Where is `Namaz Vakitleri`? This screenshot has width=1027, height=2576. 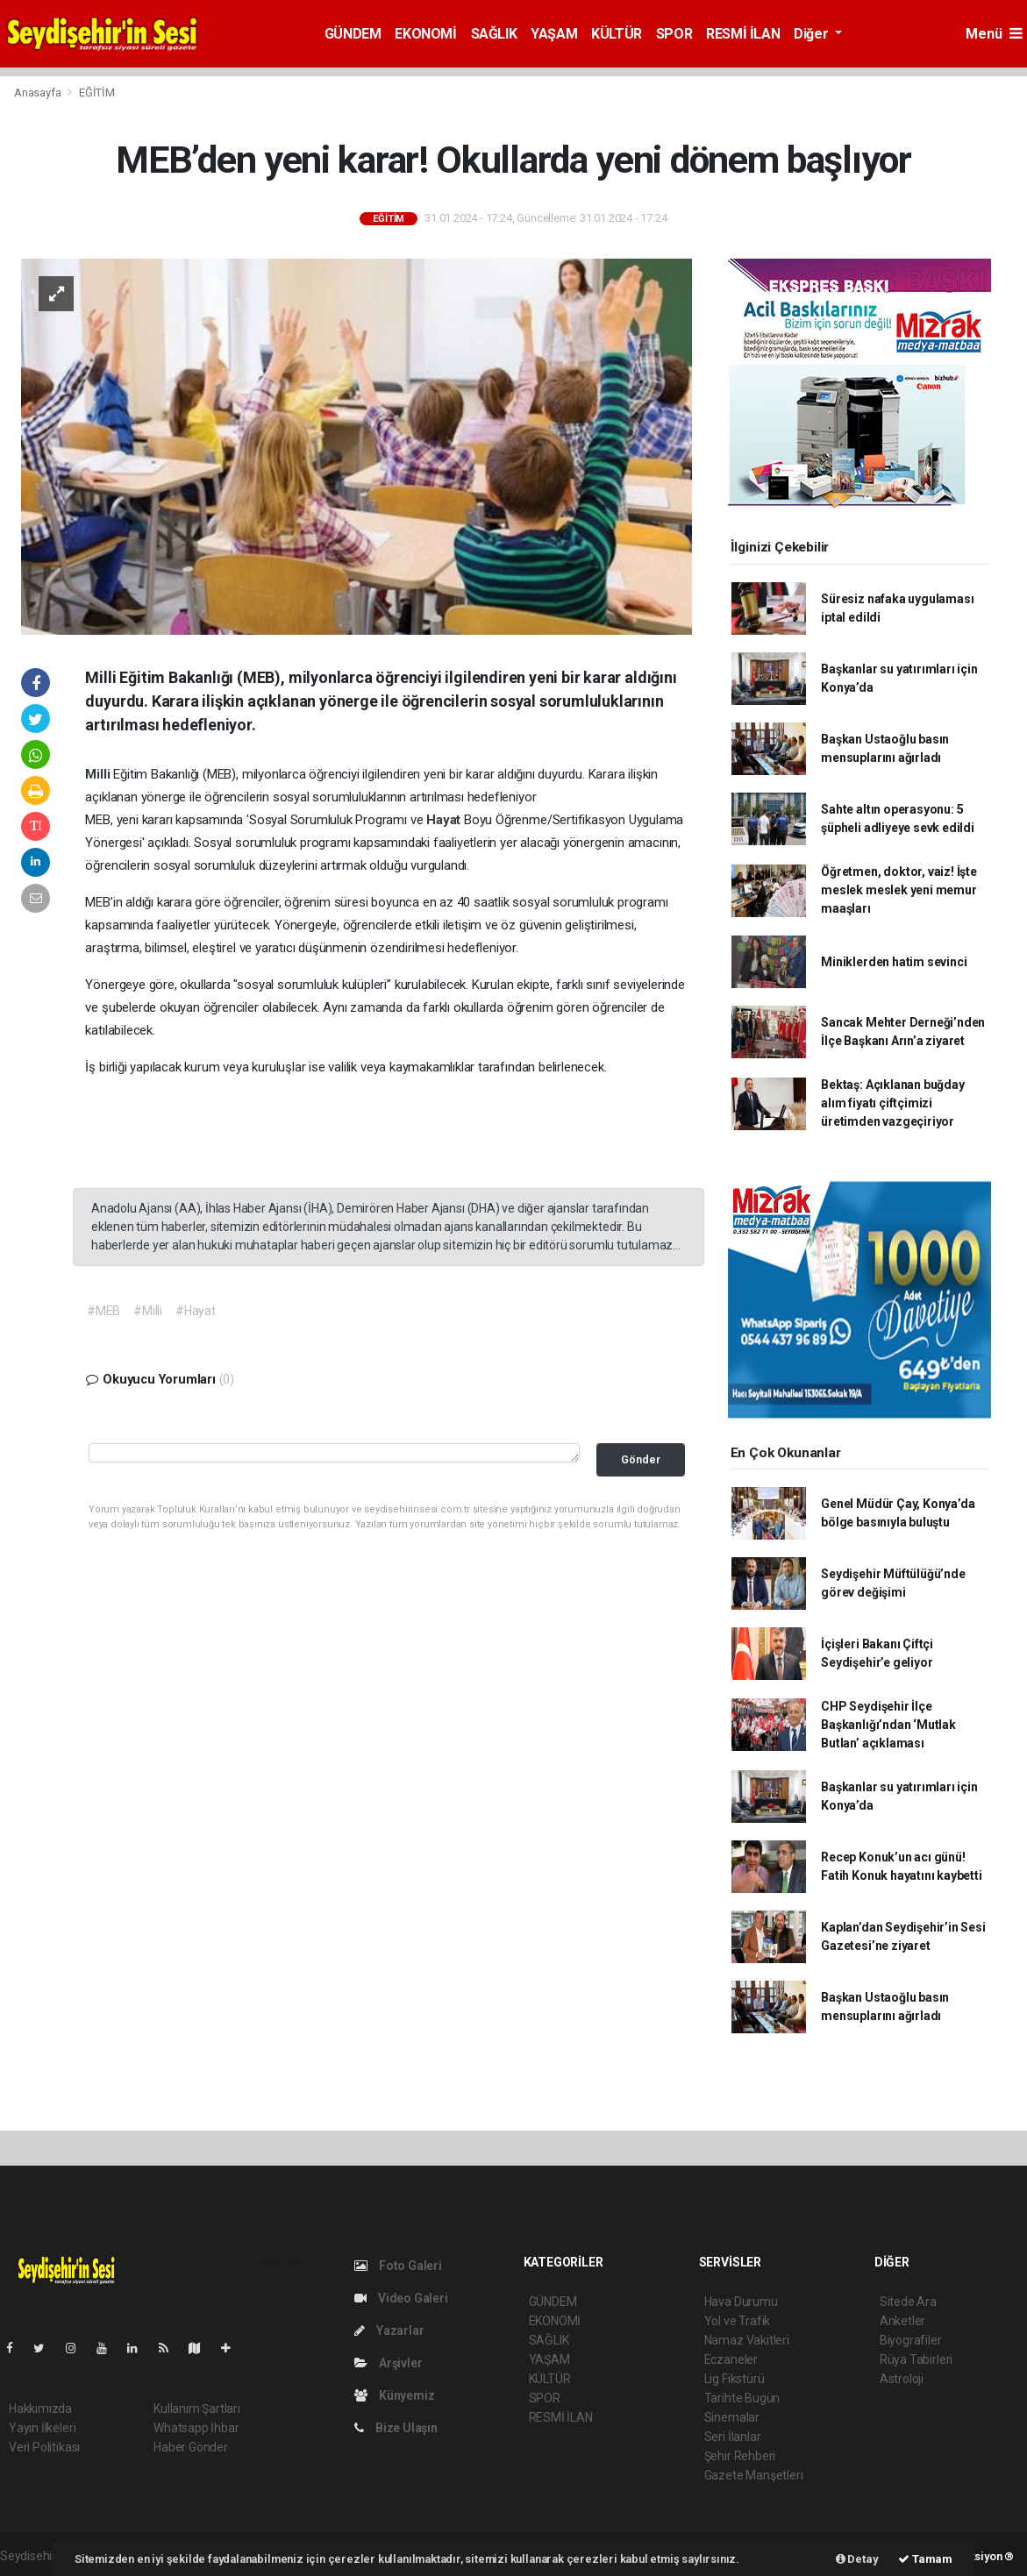
Namaz Vakitleri is located at coordinates (746, 2340).